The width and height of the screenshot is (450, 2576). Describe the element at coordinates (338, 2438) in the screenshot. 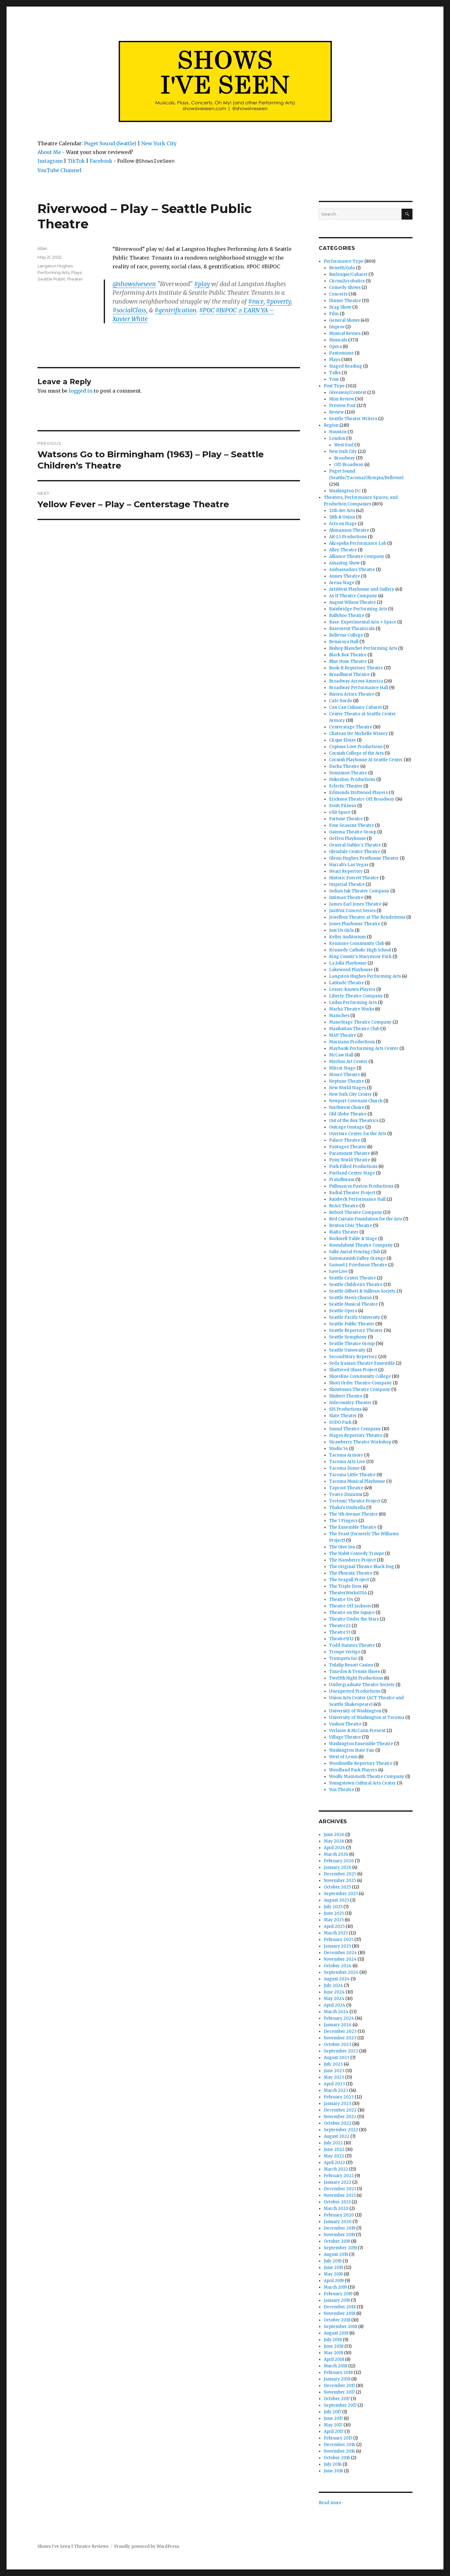

I see `February 2017` at that location.